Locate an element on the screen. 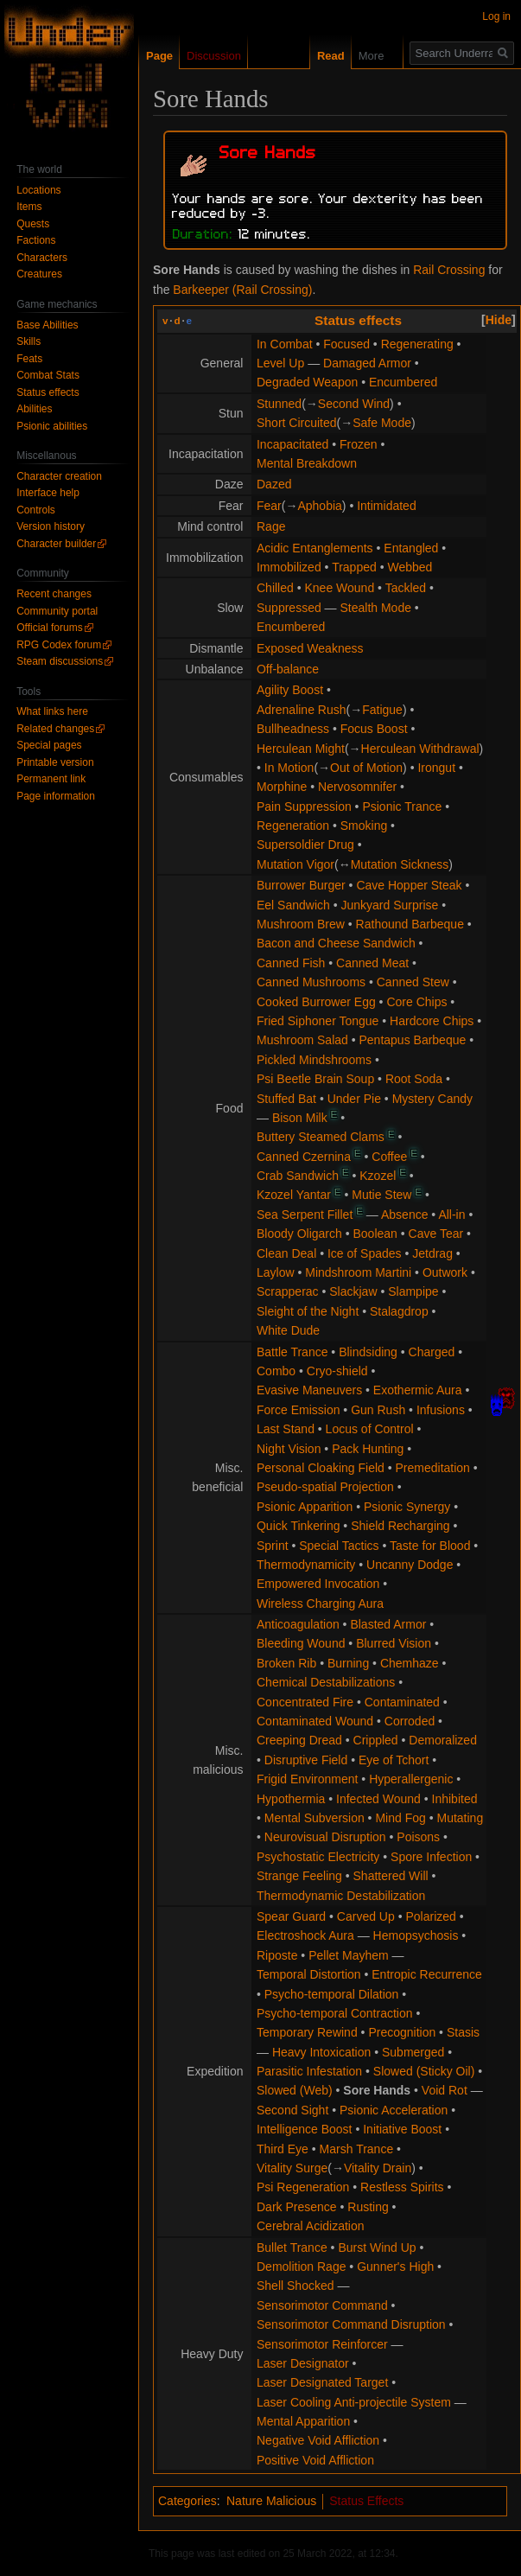  Base Abilities is located at coordinates (47, 325).